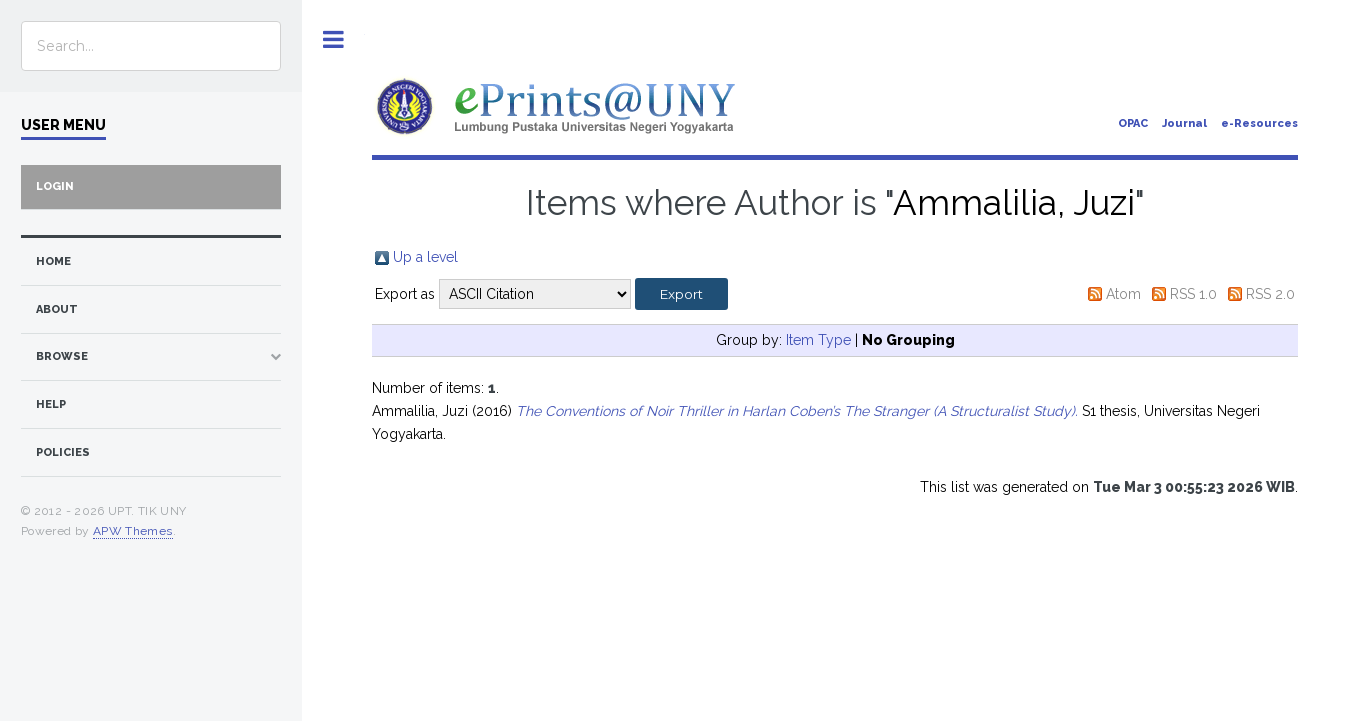  Describe the element at coordinates (333, 39) in the screenshot. I see `Toggle` at that location.